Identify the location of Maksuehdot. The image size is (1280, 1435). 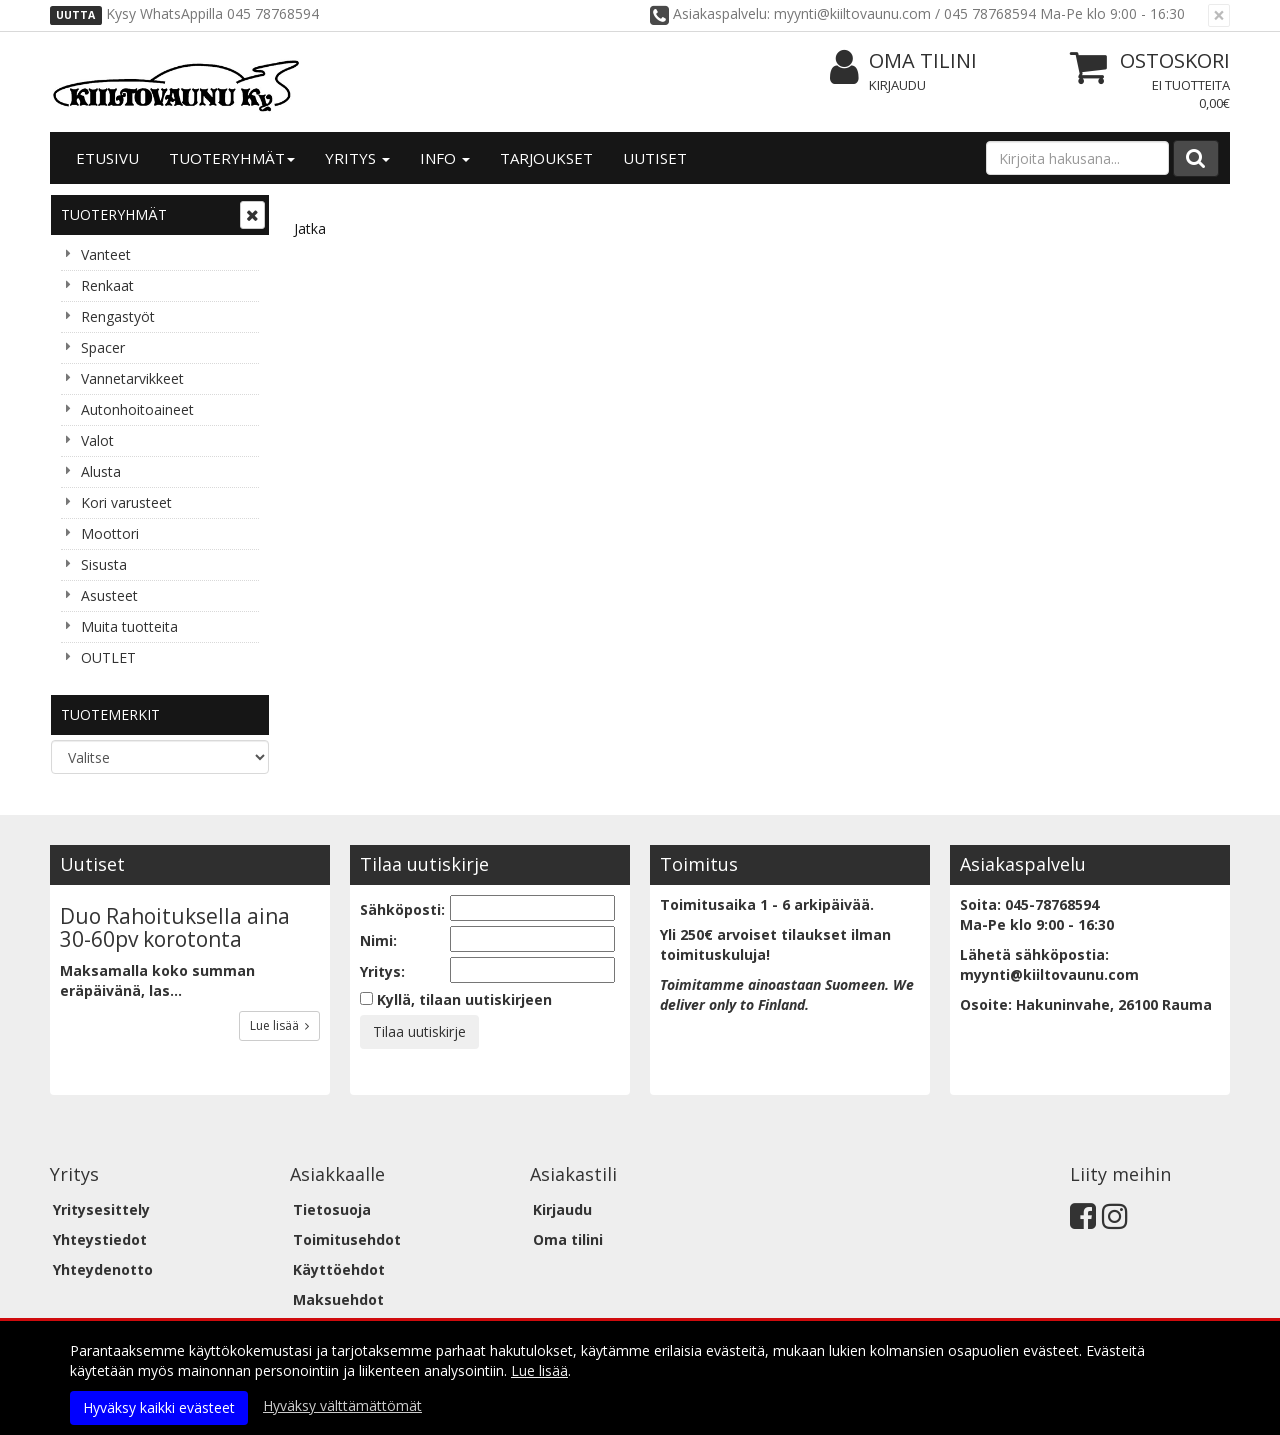
(338, 1299).